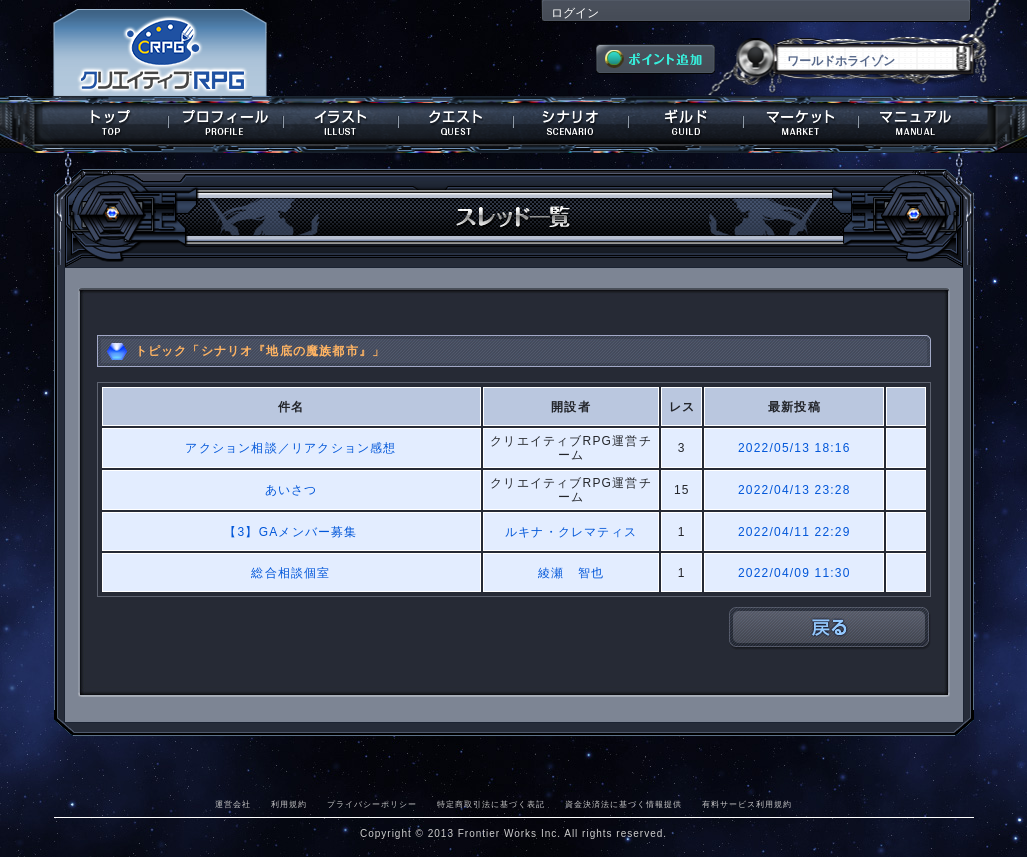 Image resolution: width=1027 pixels, height=857 pixels. What do you see at coordinates (575, 13) in the screenshot?
I see `ログイン` at bounding box center [575, 13].